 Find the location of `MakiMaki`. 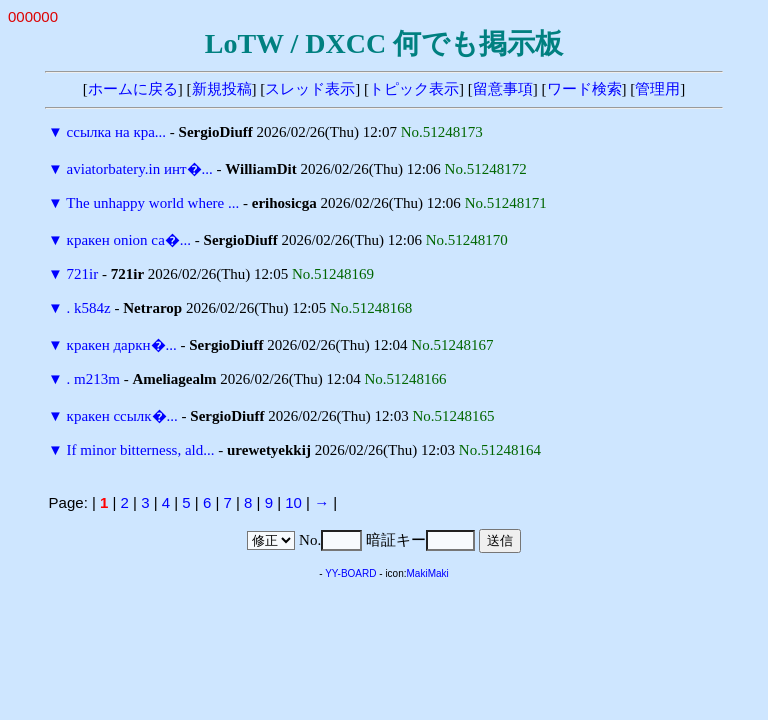

MakiMaki is located at coordinates (428, 573).